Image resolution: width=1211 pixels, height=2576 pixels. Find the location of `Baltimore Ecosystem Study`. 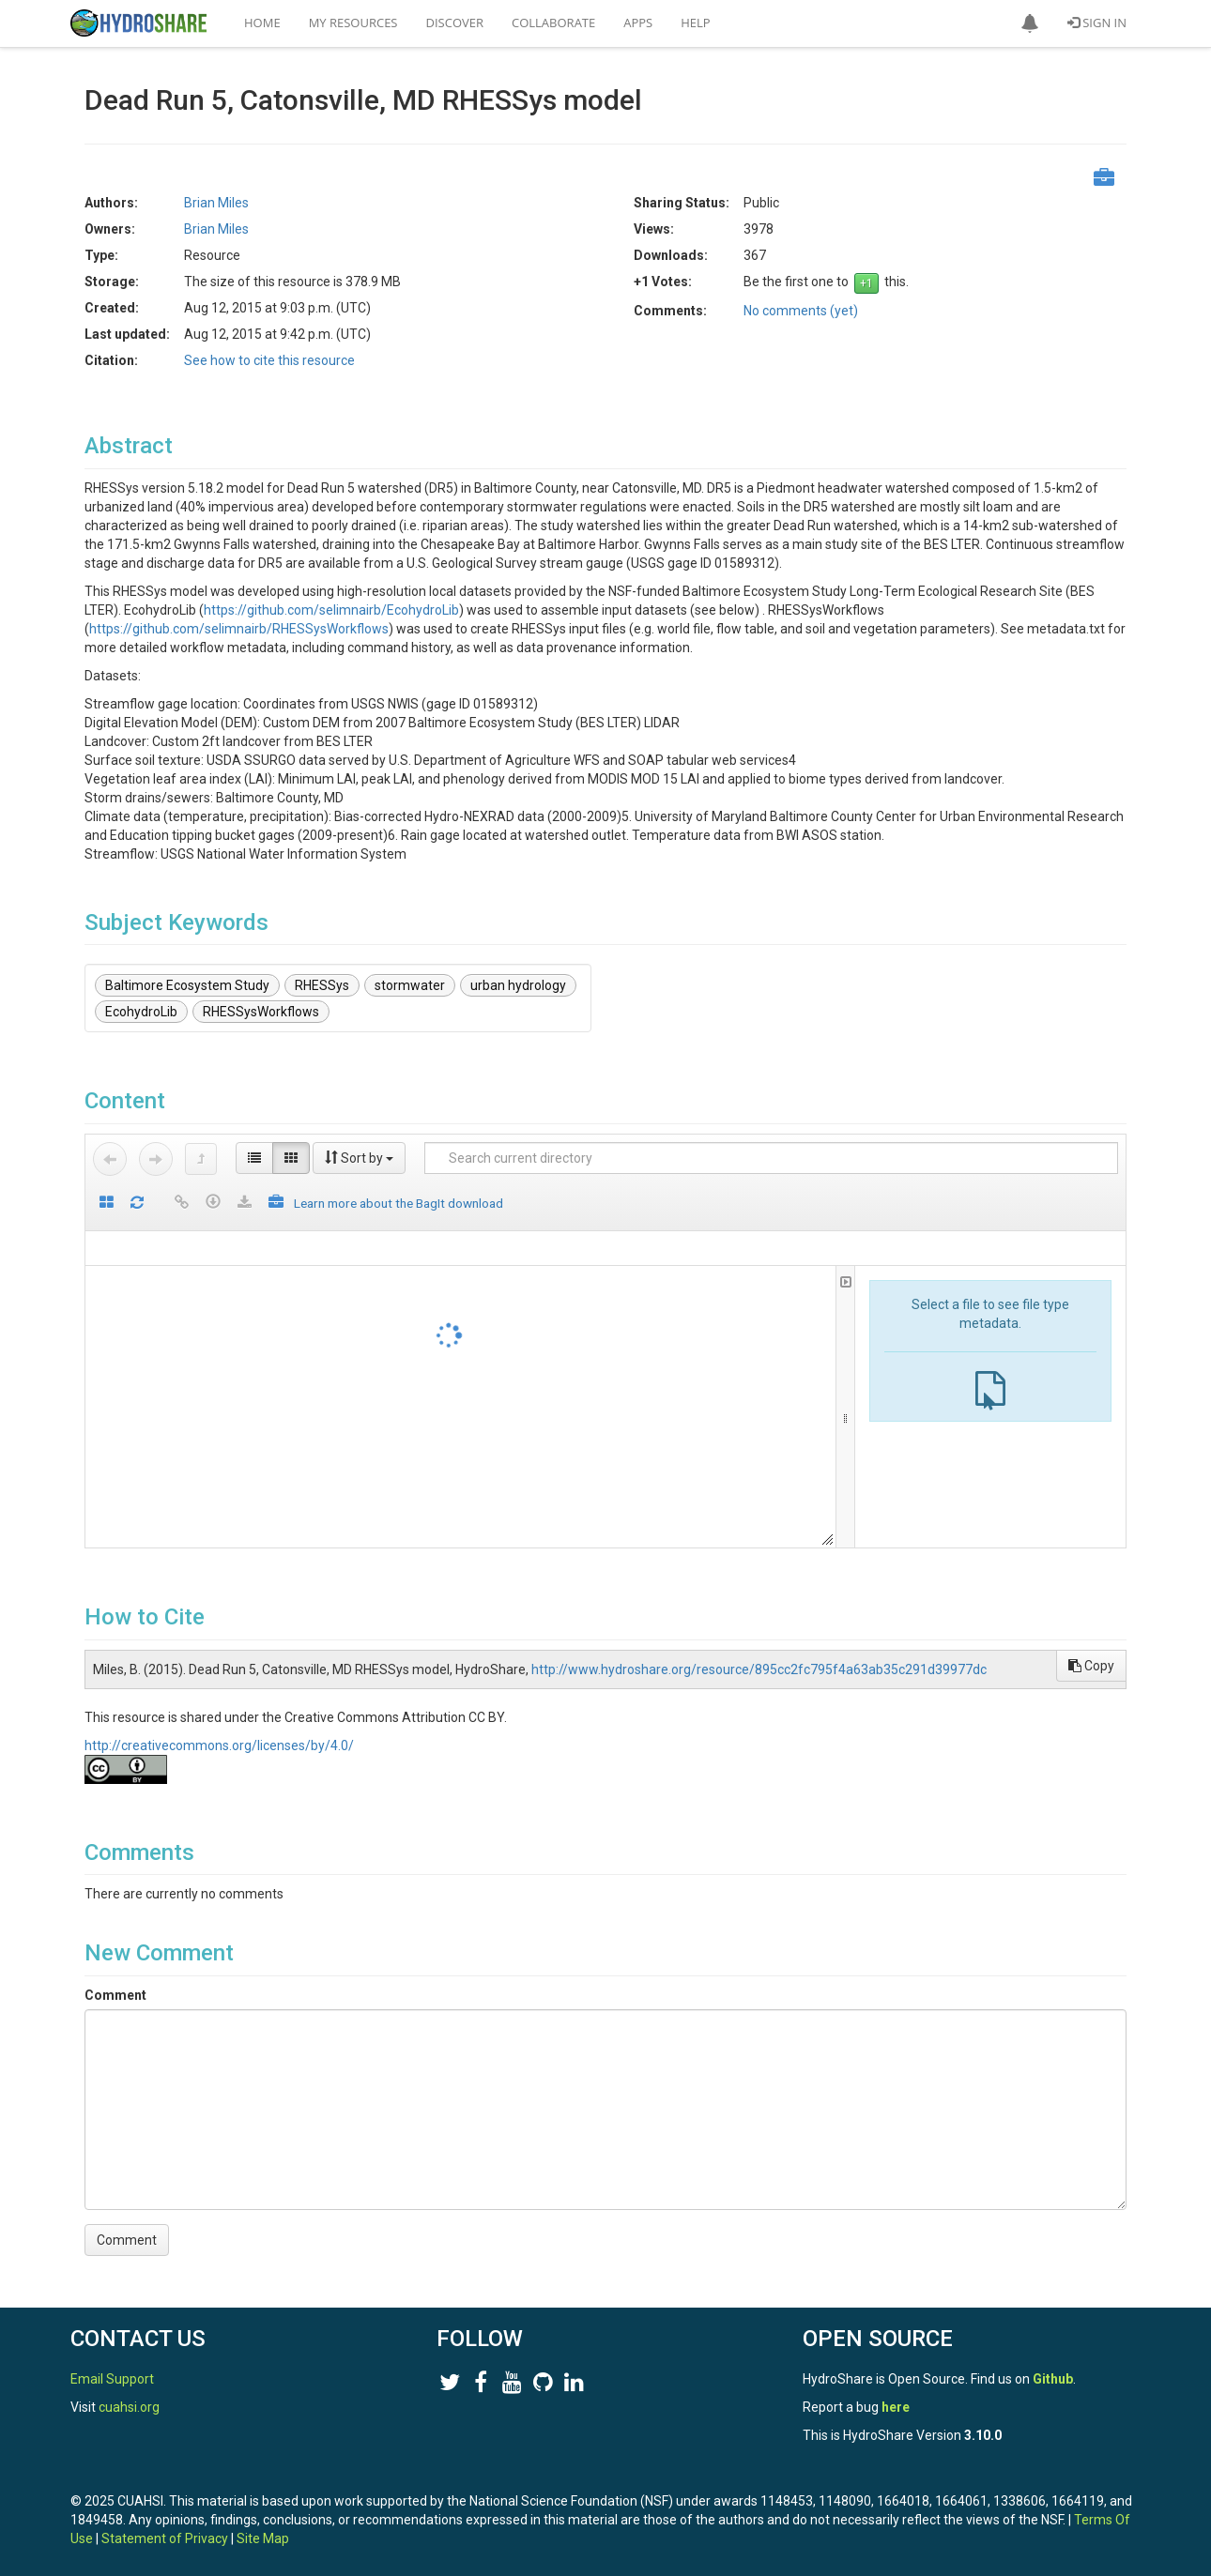

Baltimore Ecosystem Study is located at coordinates (187, 985).